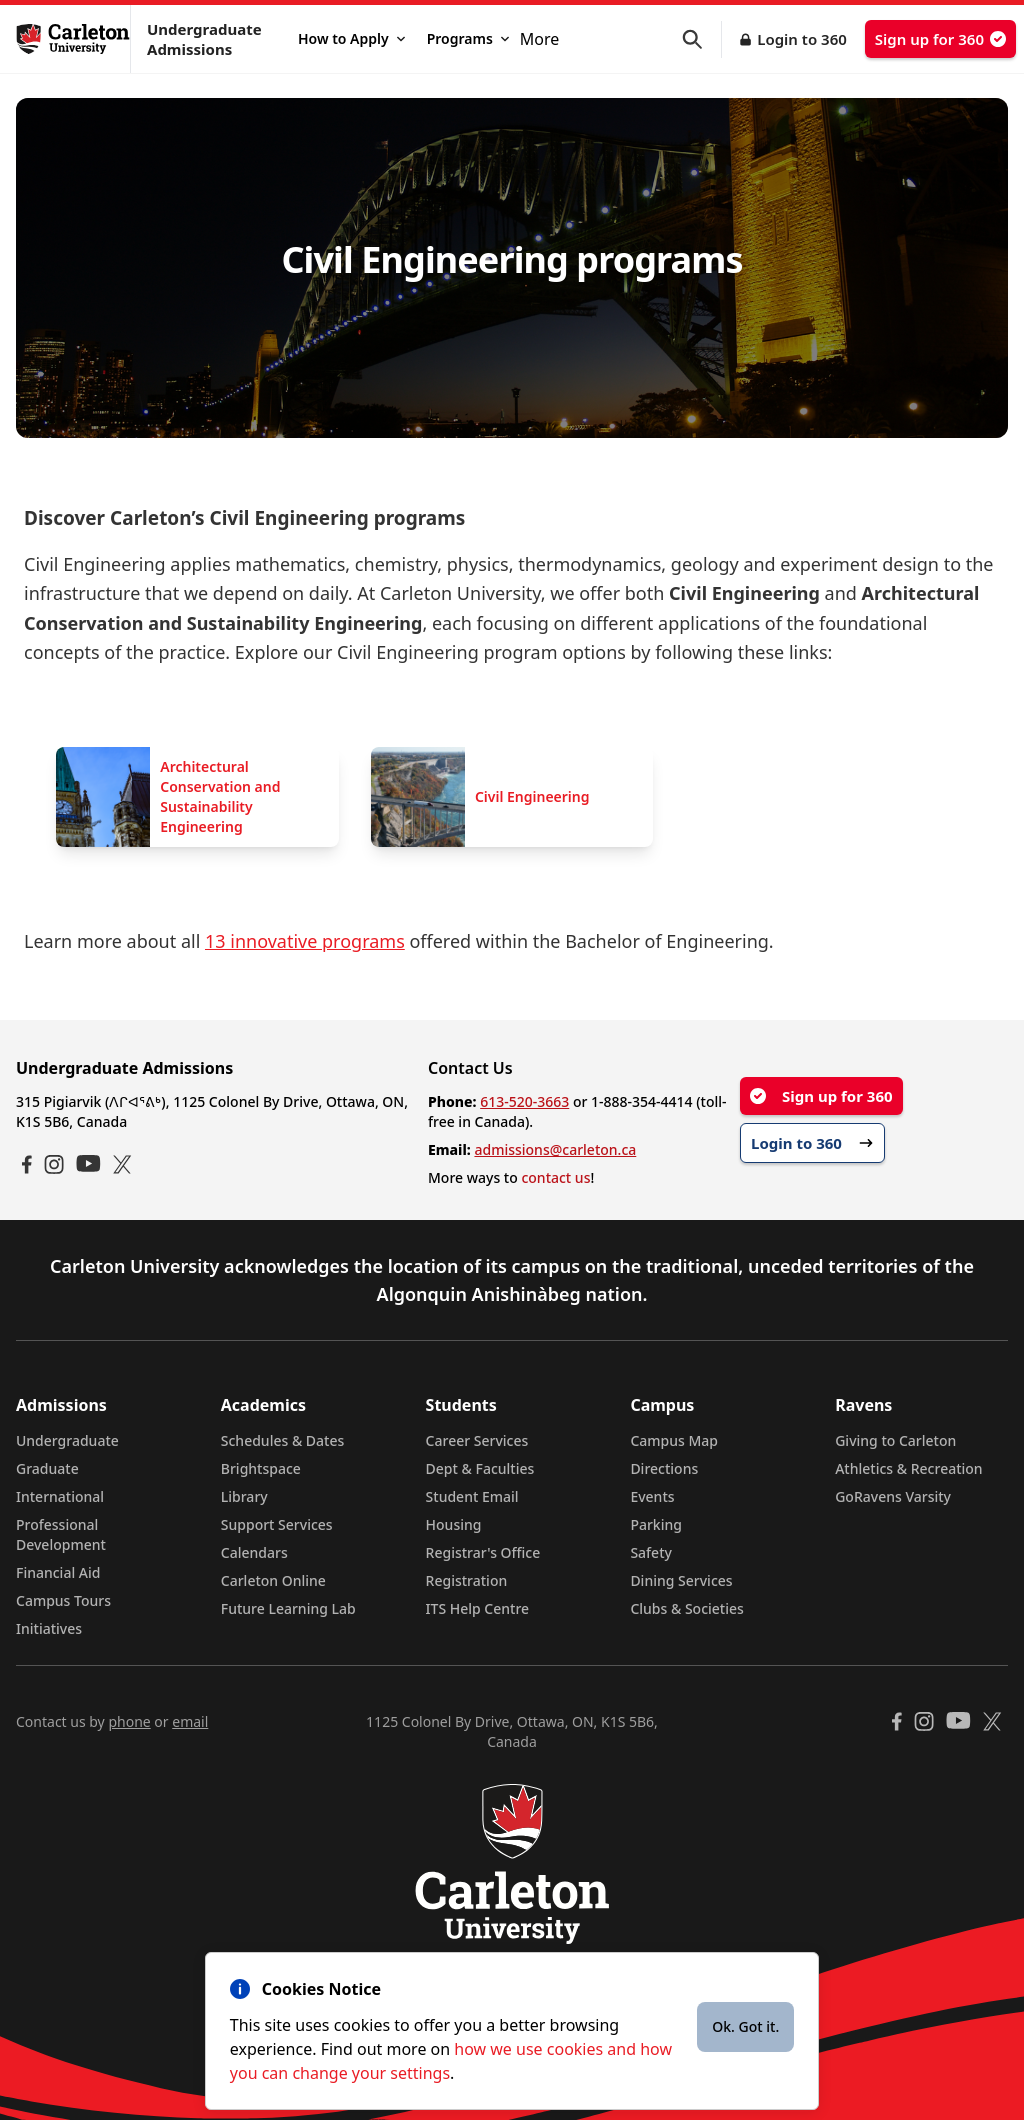 This screenshot has width=1024, height=2120. Describe the element at coordinates (802, 39) in the screenshot. I see `Login to 360` at that location.